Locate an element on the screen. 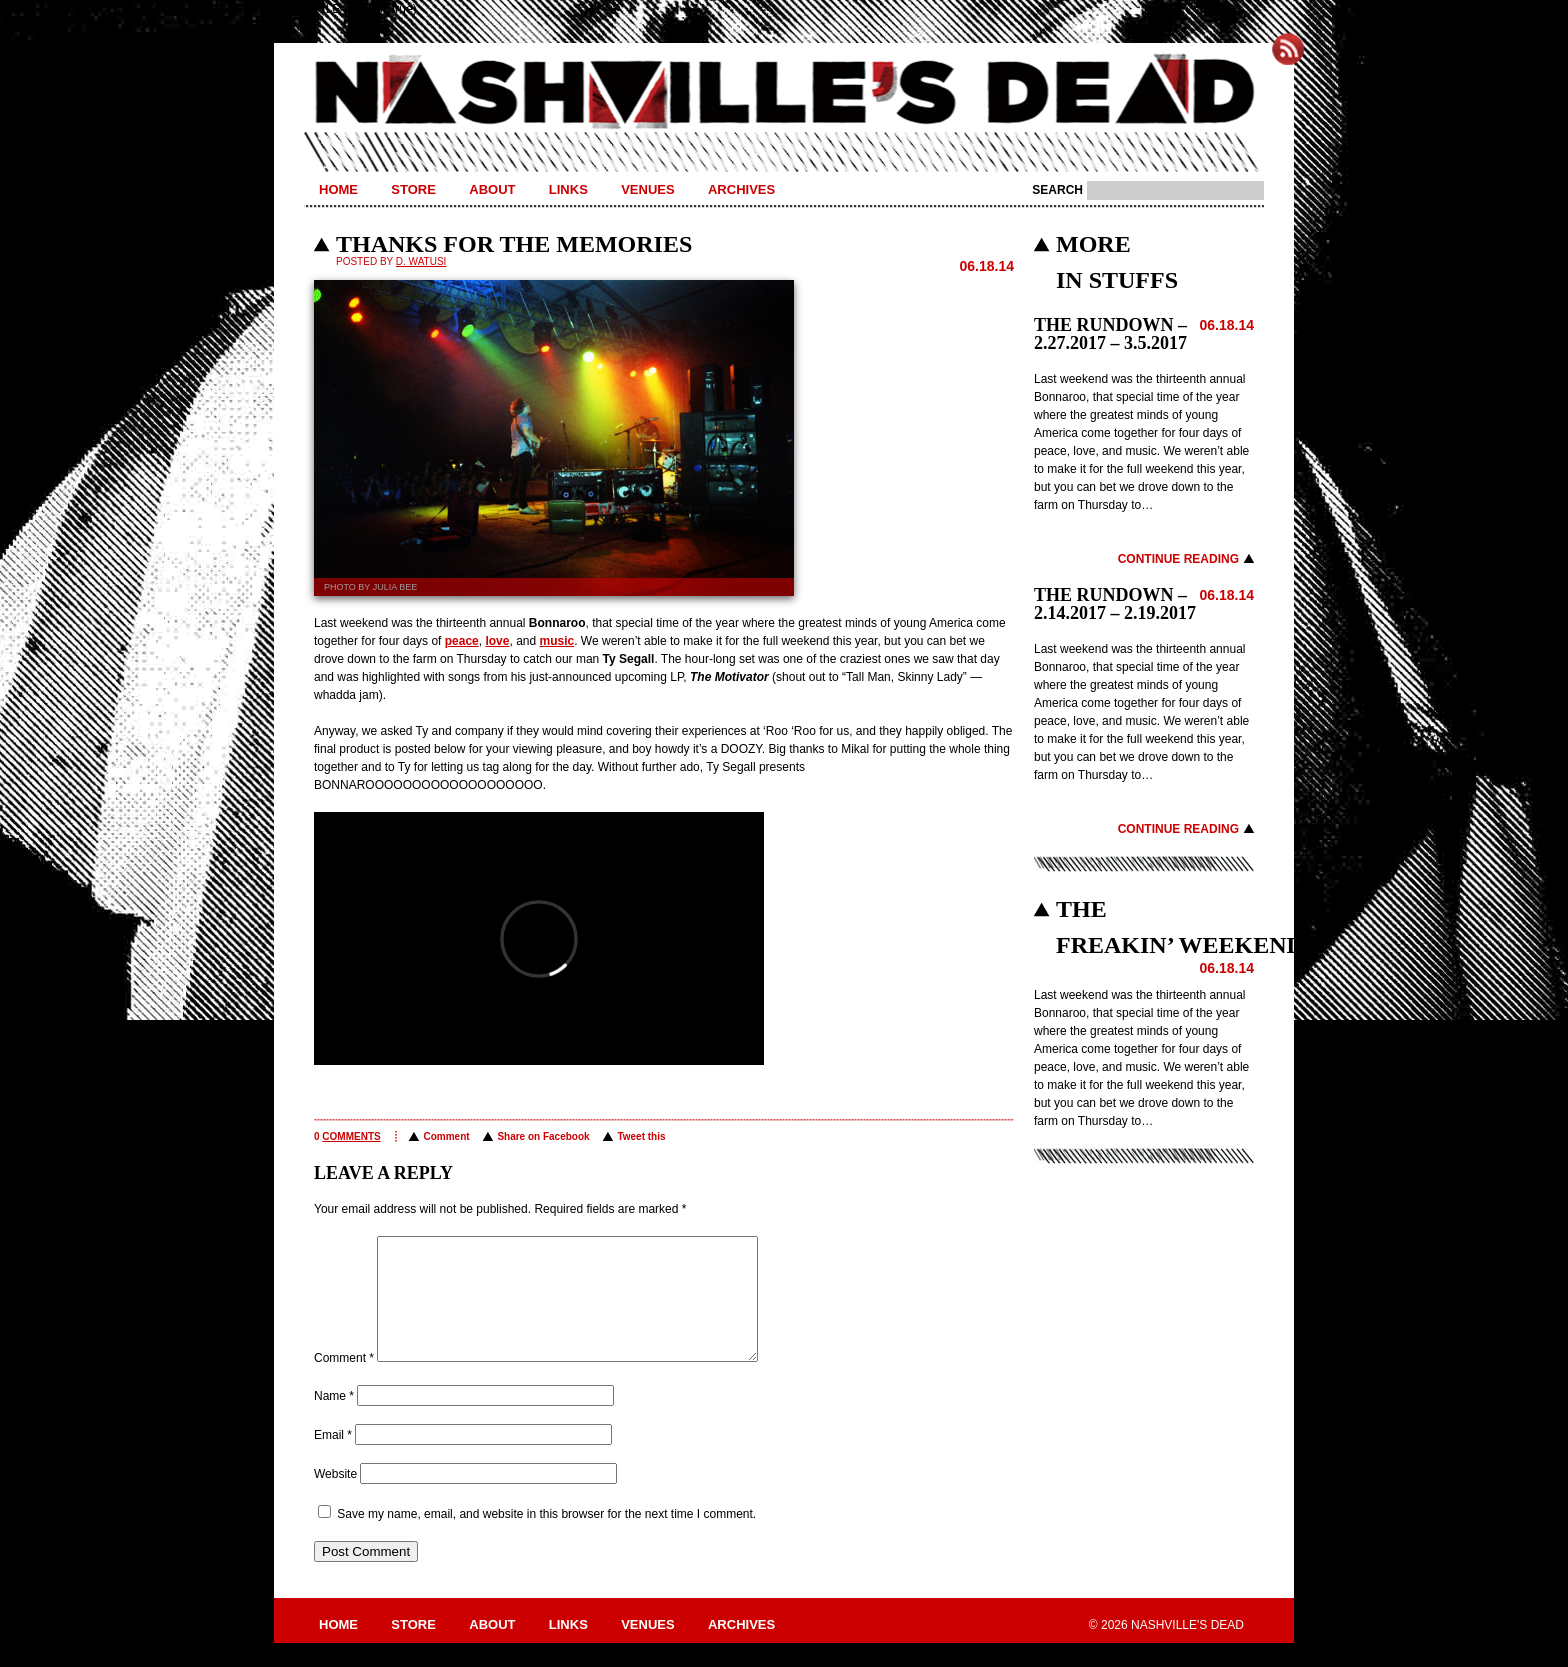 Image resolution: width=1568 pixels, height=1667 pixels. Name is located at coordinates (334, 1420).